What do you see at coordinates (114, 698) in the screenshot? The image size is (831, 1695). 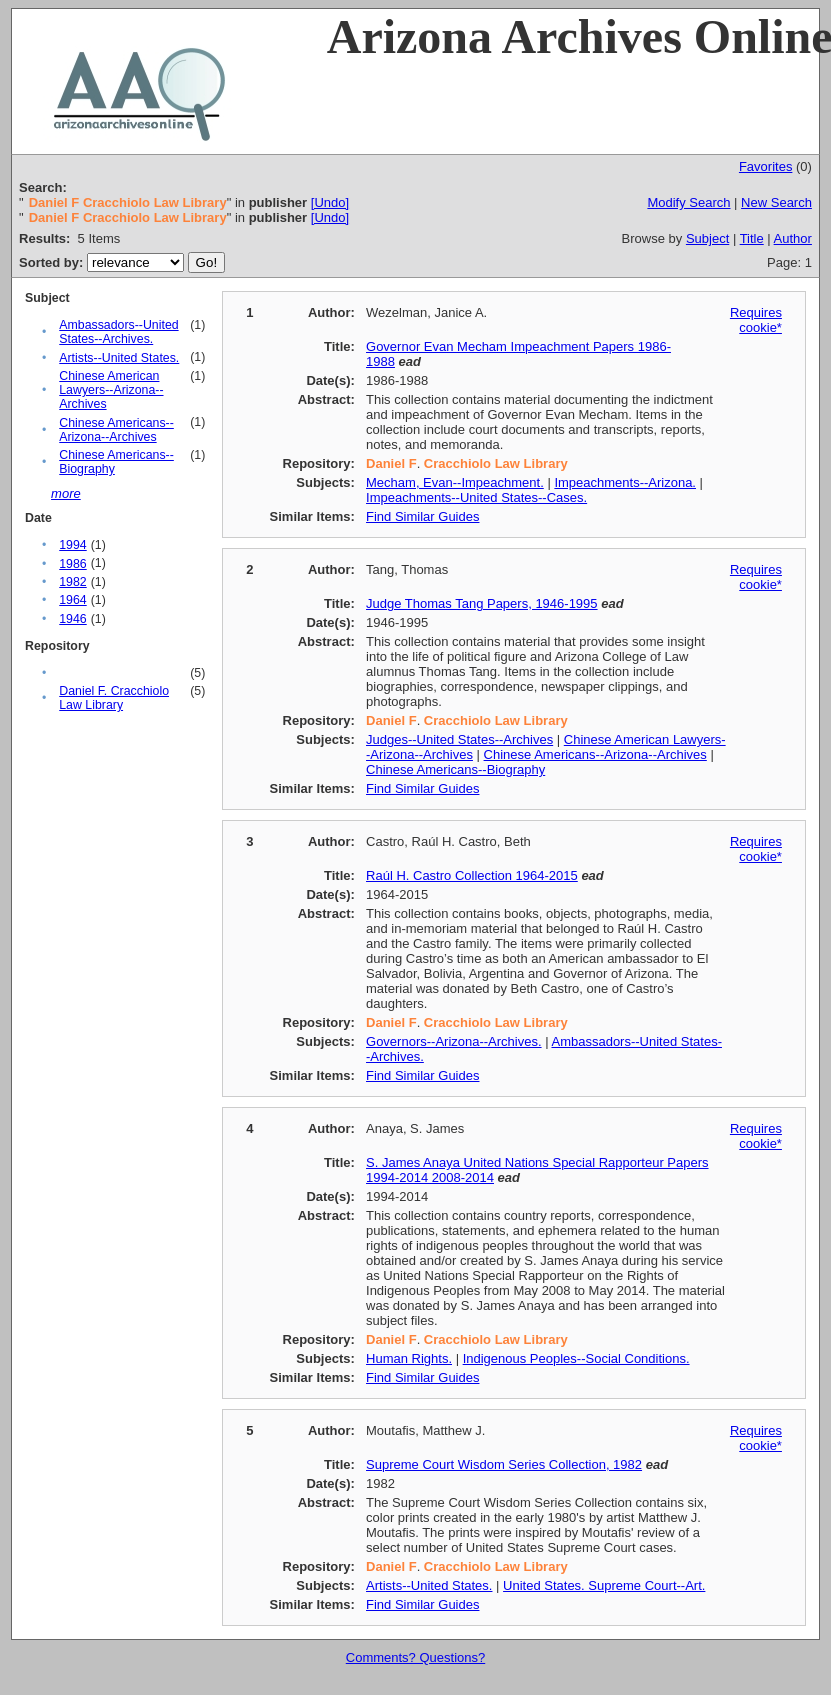 I see `Daniel F. Cracchiolo Law Library` at bounding box center [114, 698].